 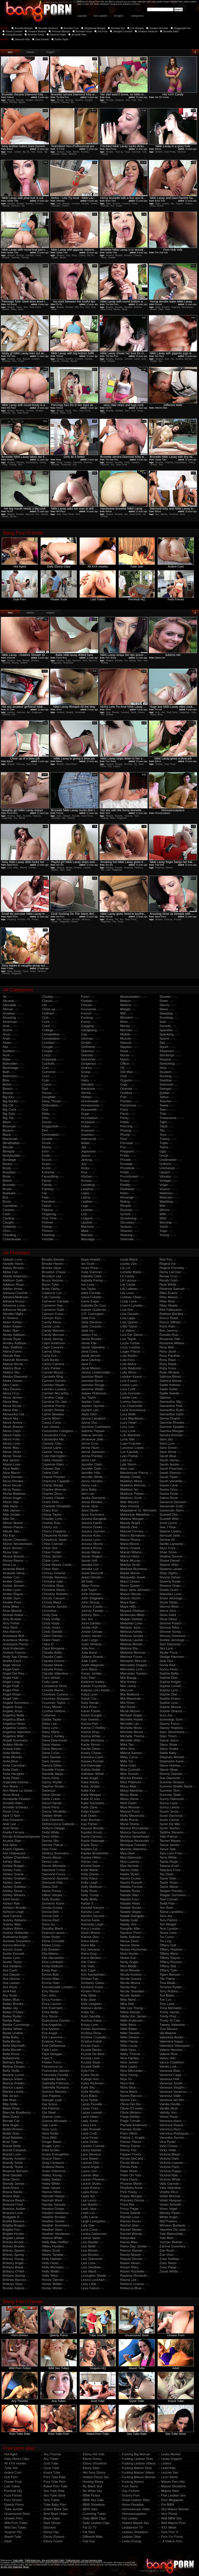 I want to click on Homosexuals Video, so click(x=136, y=2509).